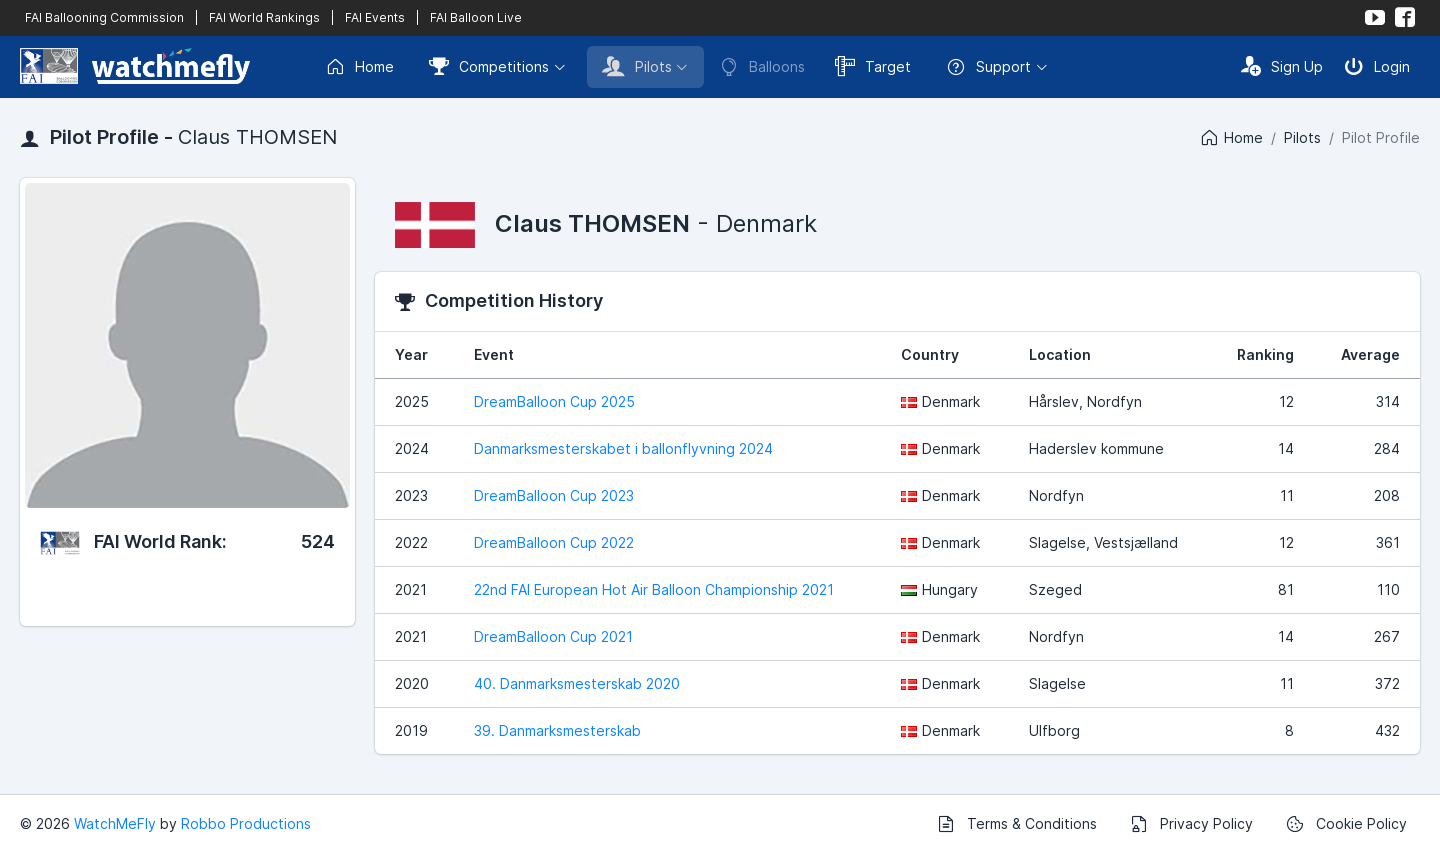 The width and height of the screenshot is (1440, 853). I want to click on 22nd FAI European Hot Air Balloon Championship 2021, so click(654, 589).